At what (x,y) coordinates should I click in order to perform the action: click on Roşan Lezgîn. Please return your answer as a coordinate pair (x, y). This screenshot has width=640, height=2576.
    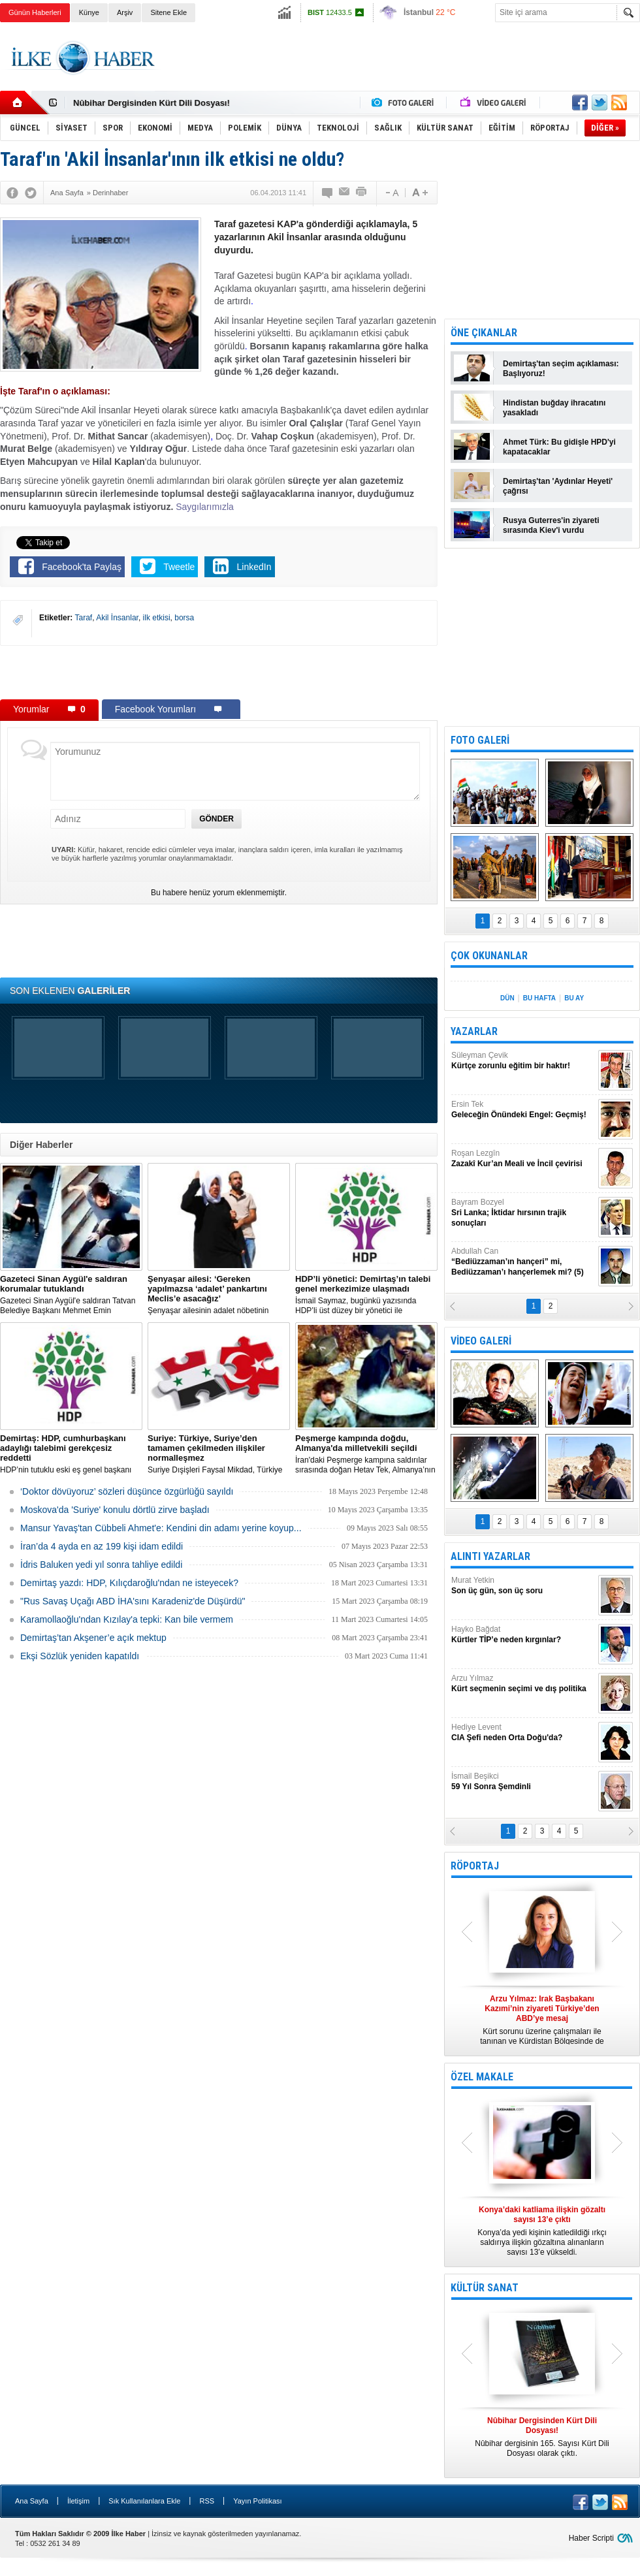
    Looking at the image, I should click on (523, 1159).